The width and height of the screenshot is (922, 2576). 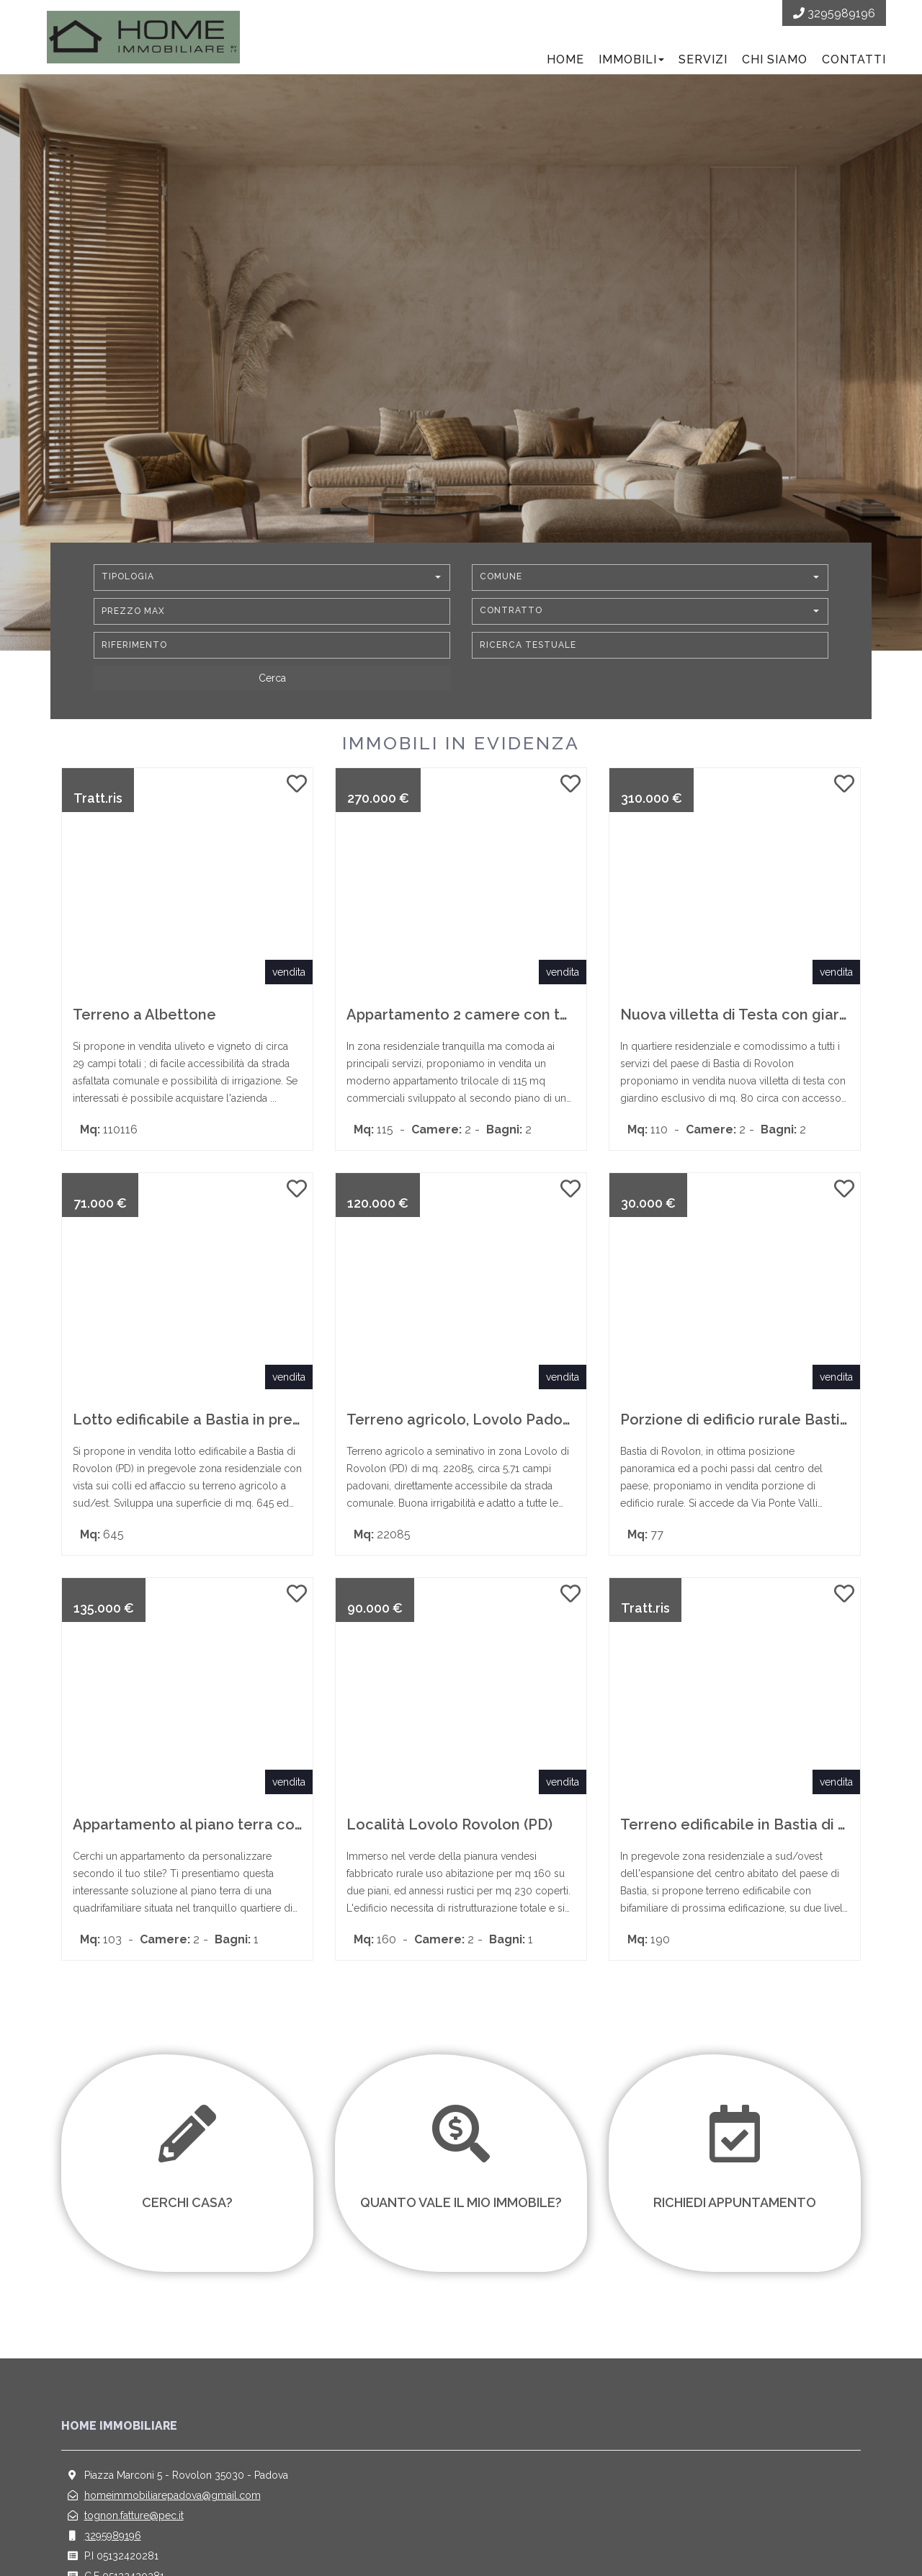 I want to click on Contatti, so click(x=854, y=59).